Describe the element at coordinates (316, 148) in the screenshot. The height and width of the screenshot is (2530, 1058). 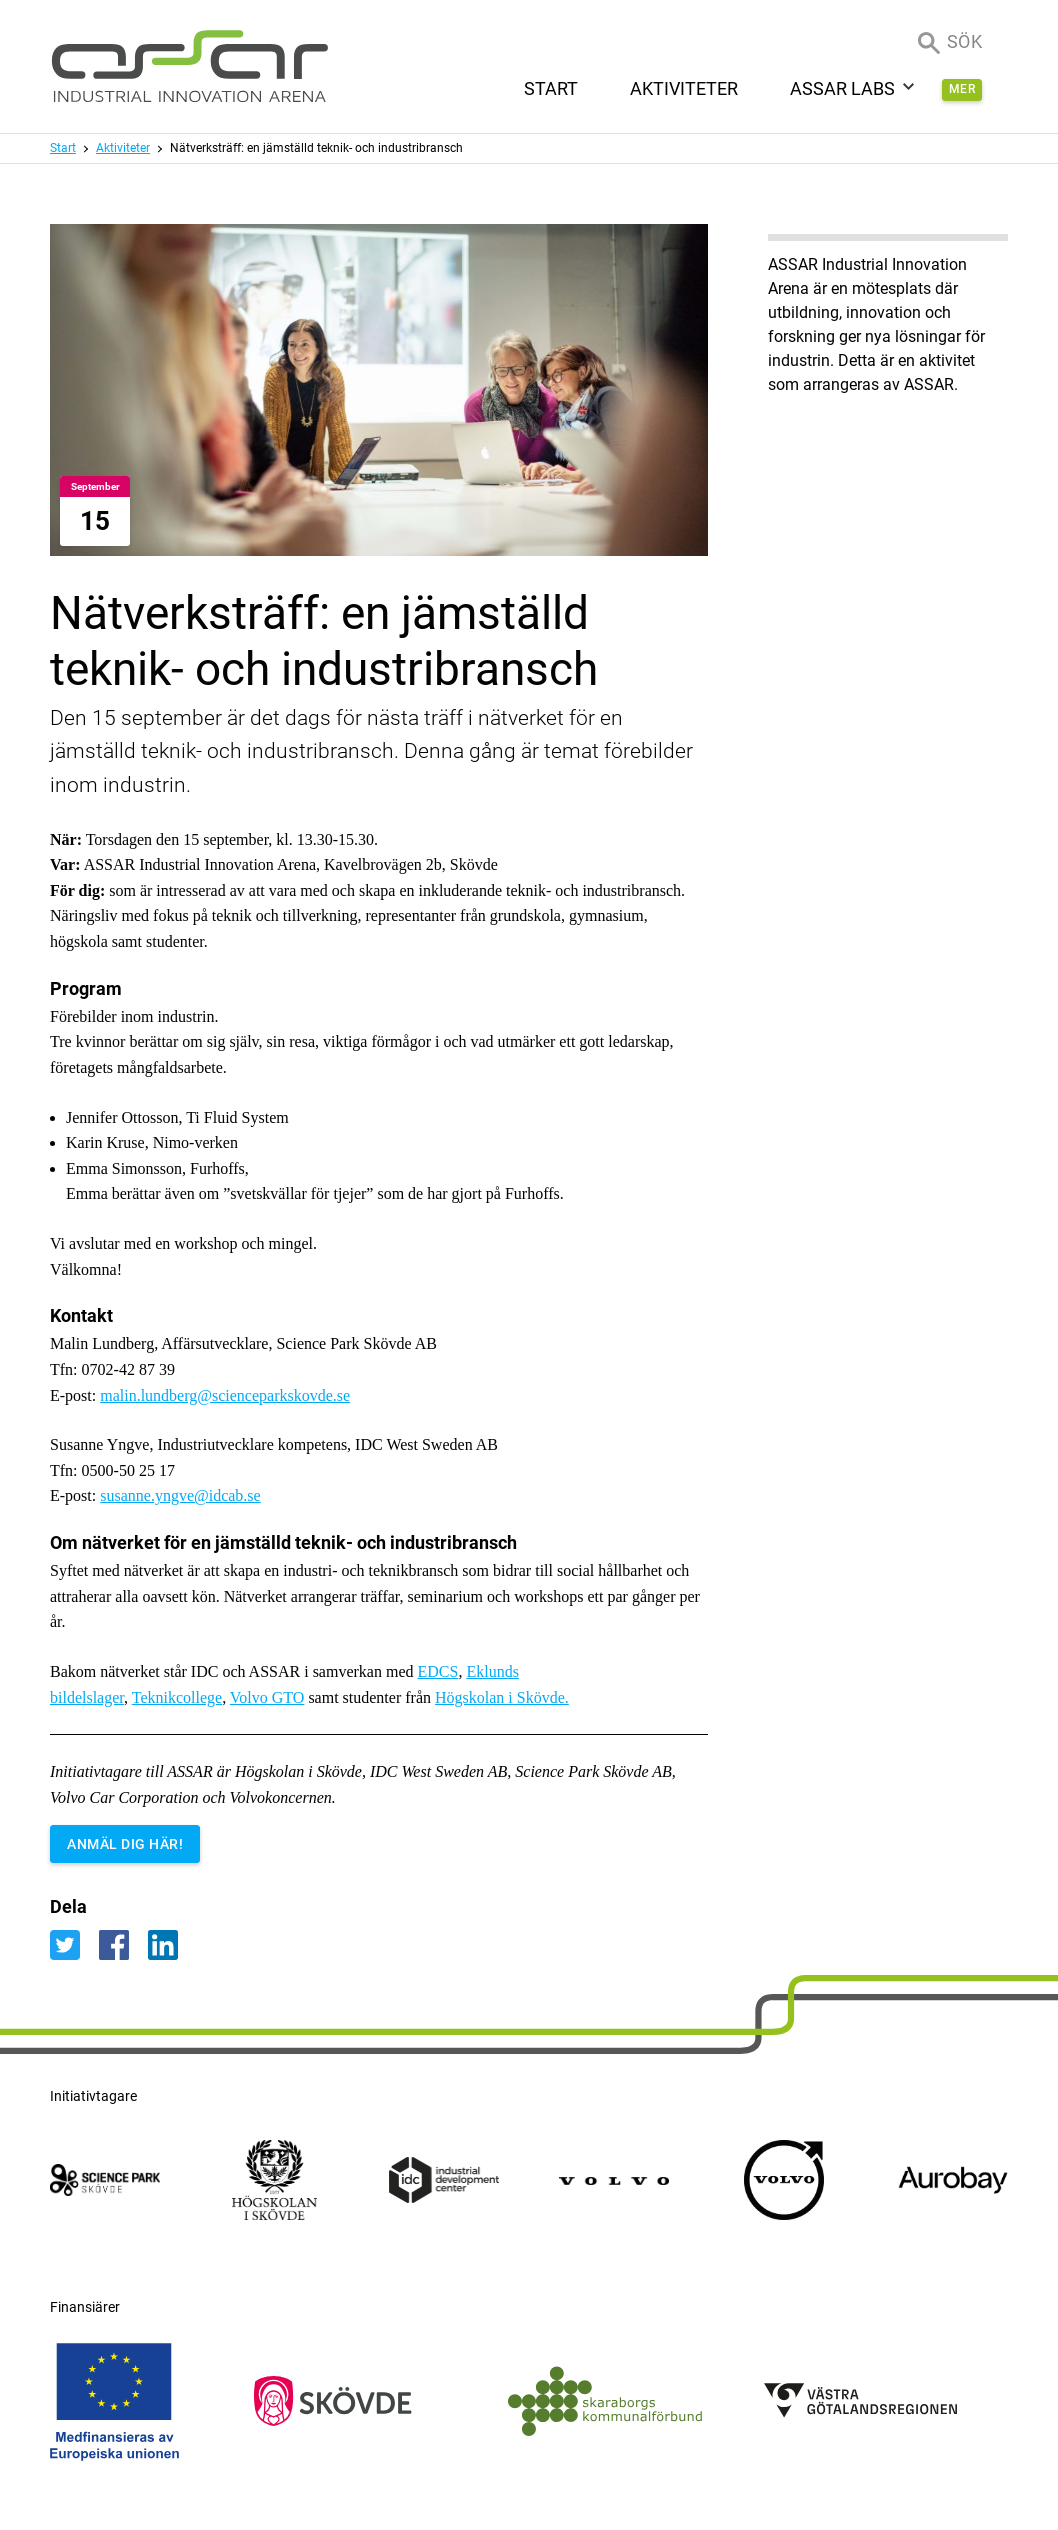
I see `Nätverksträff: en jämställd teknik- och industribransch` at that location.